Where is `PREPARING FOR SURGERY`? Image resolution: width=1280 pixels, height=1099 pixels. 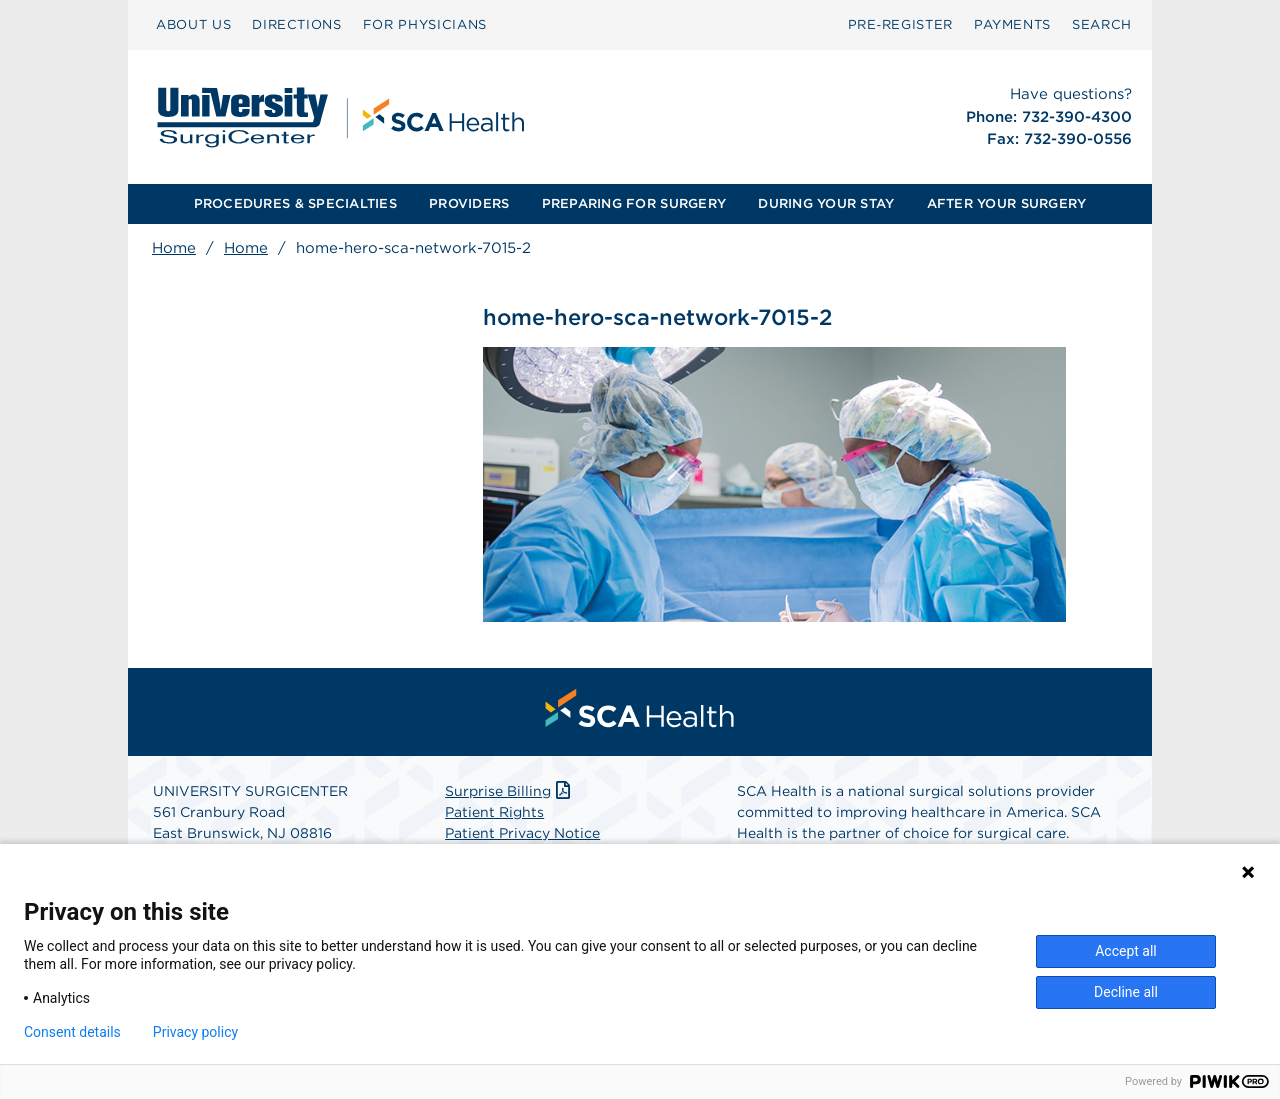 PREPARING FOR SURGERY is located at coordinates (634, 203).